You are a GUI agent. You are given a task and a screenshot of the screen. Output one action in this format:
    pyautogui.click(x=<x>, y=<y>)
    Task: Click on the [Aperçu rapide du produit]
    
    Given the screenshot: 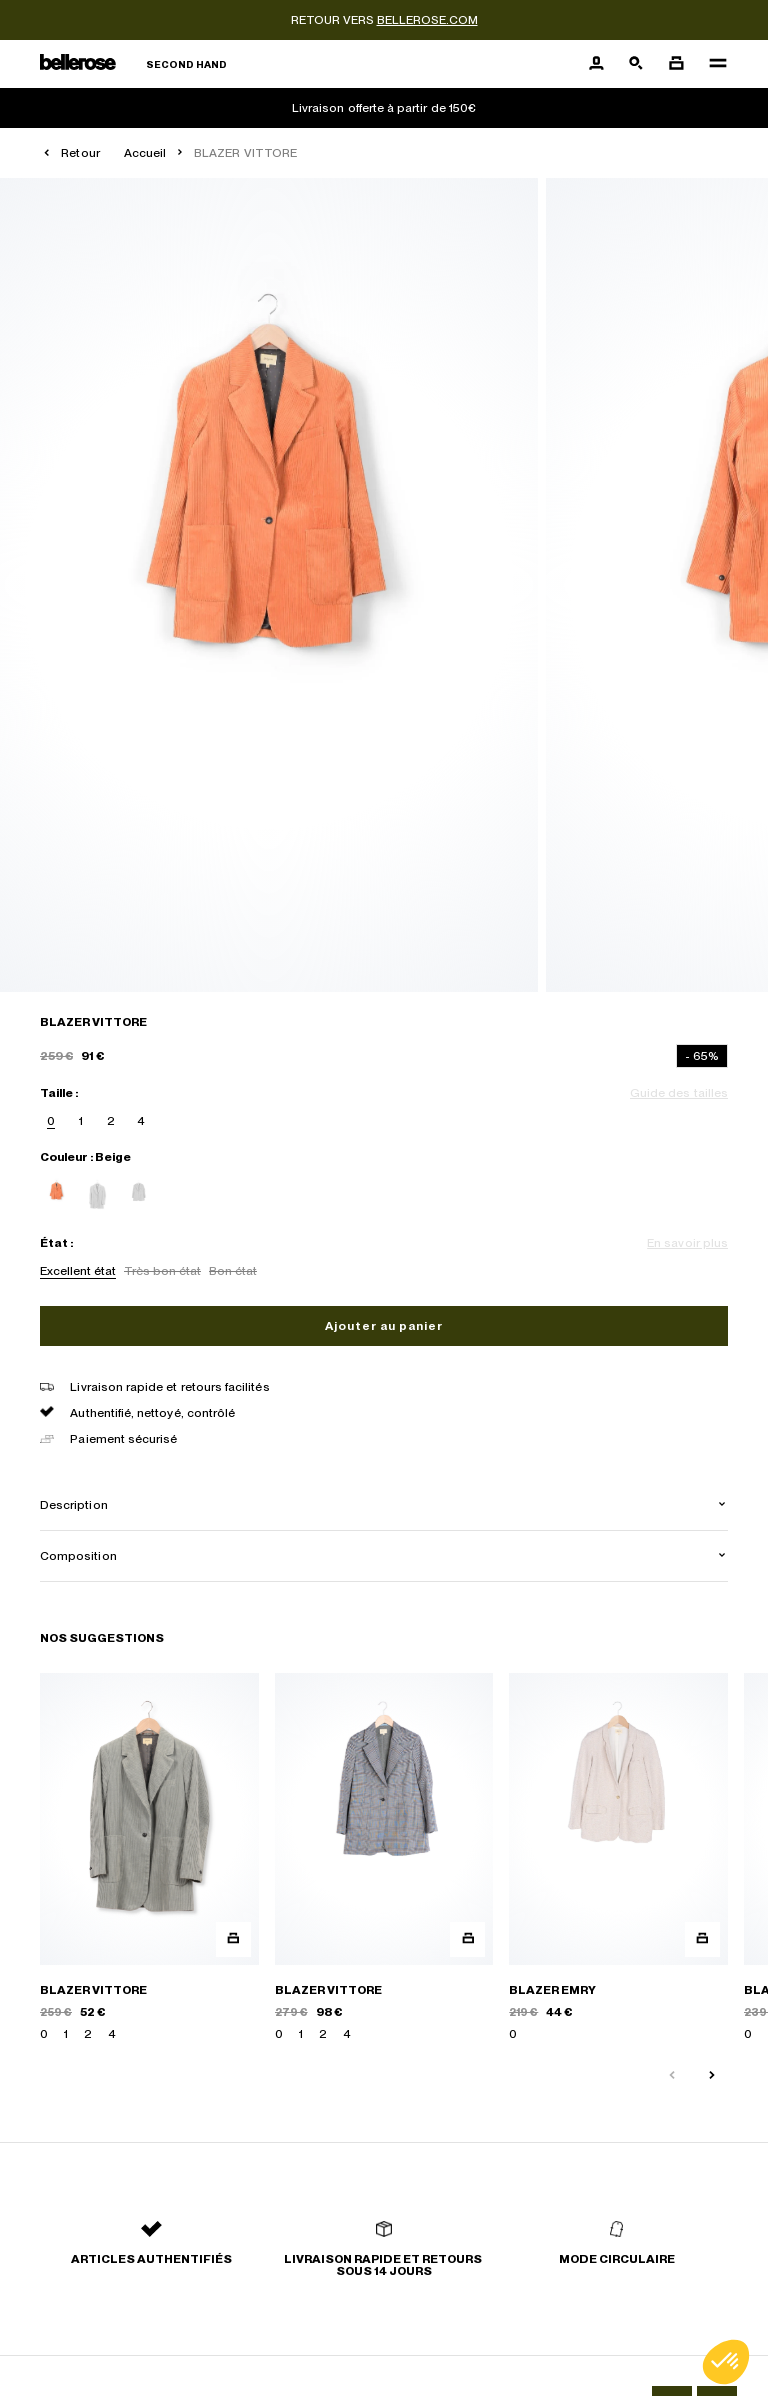 What is the action you would take?
    pyautogui.click(x=233, y=1939)
    